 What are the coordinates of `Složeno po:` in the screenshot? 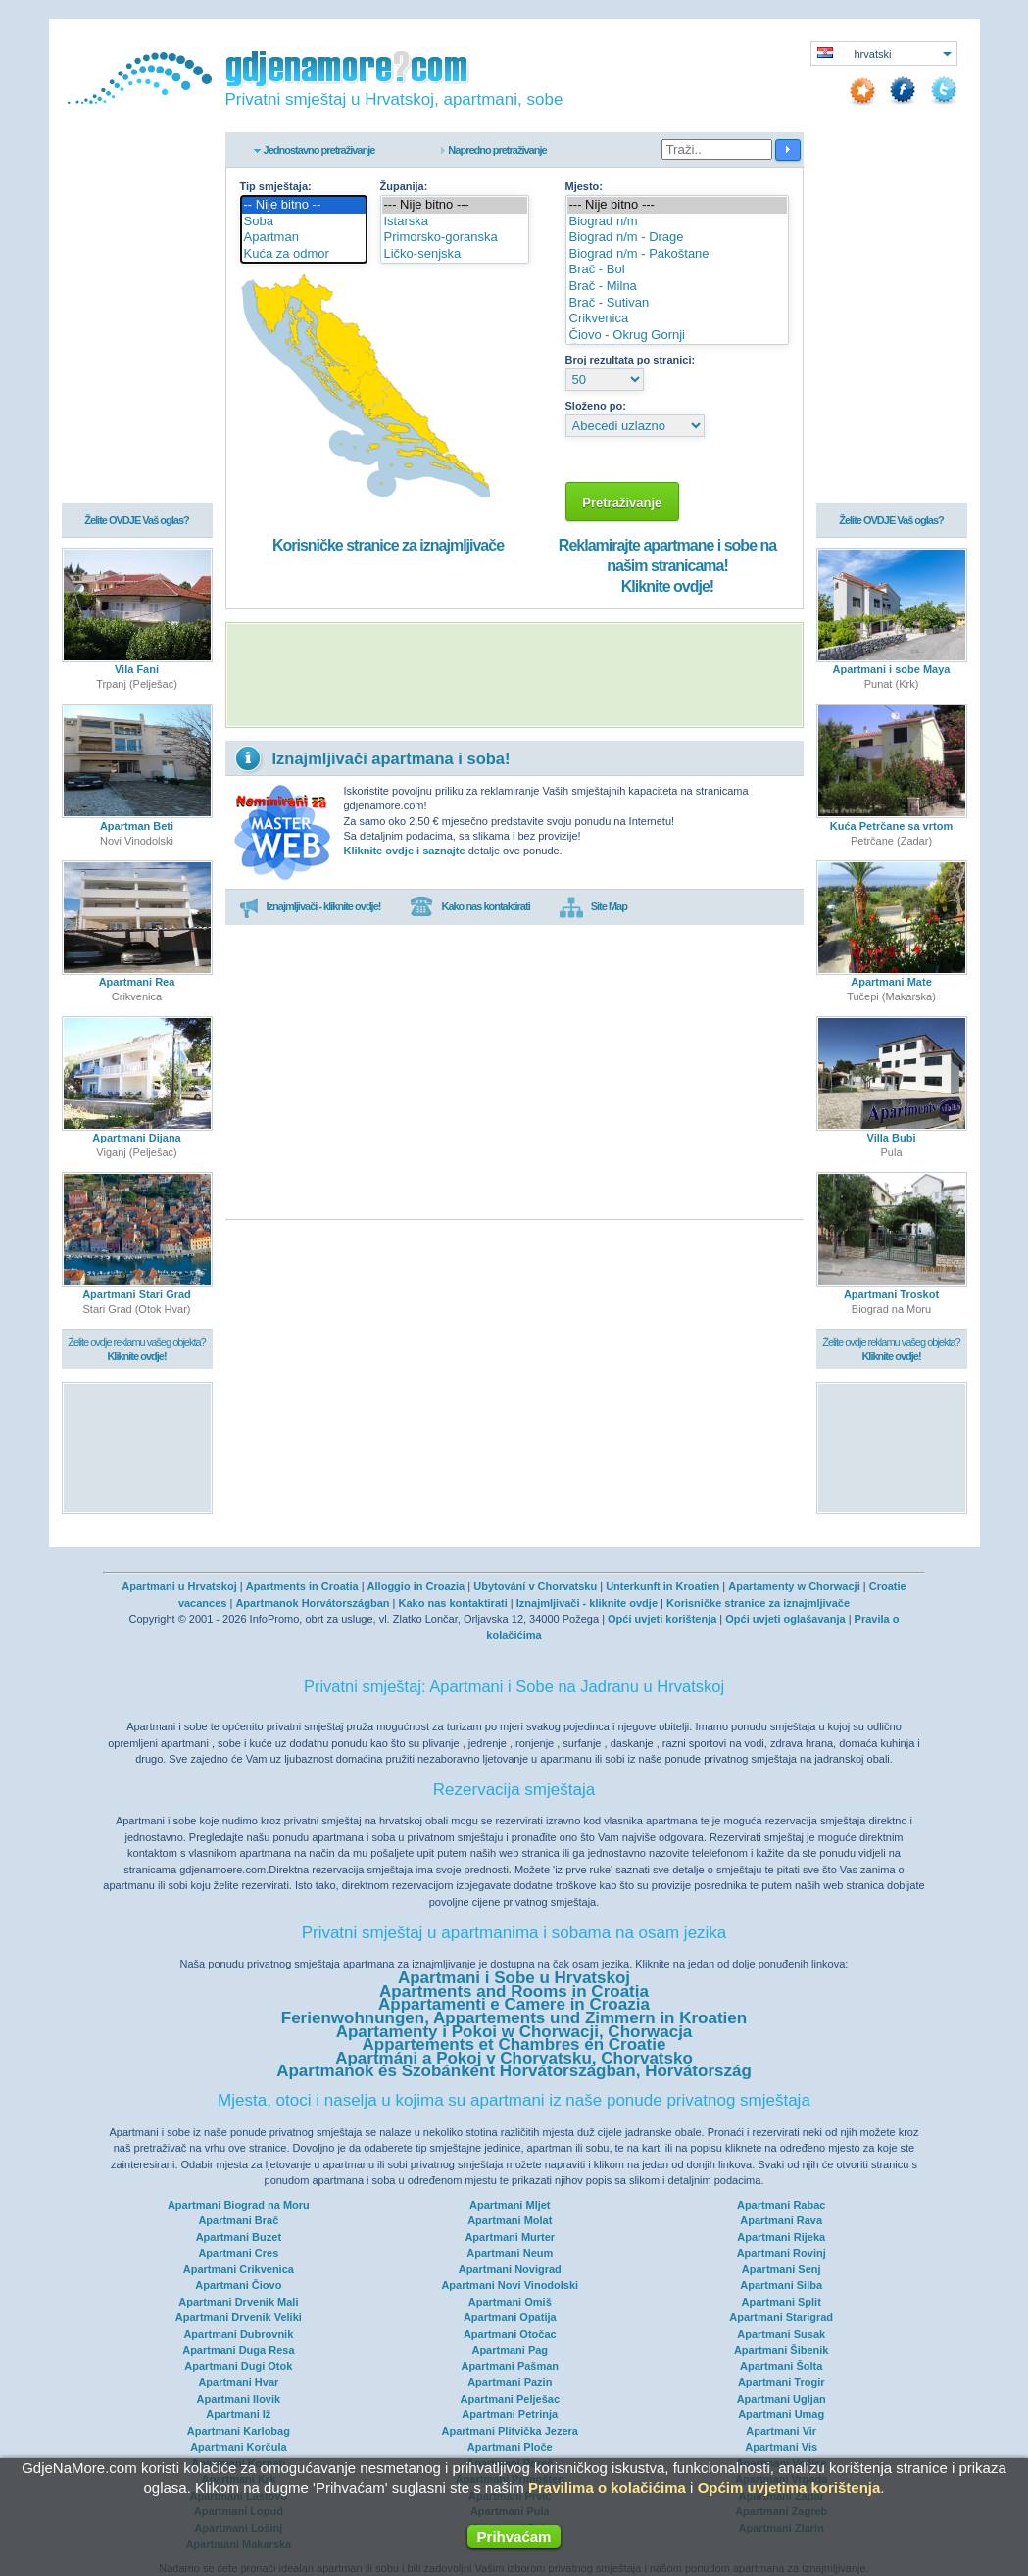 It's located at (595, 406).